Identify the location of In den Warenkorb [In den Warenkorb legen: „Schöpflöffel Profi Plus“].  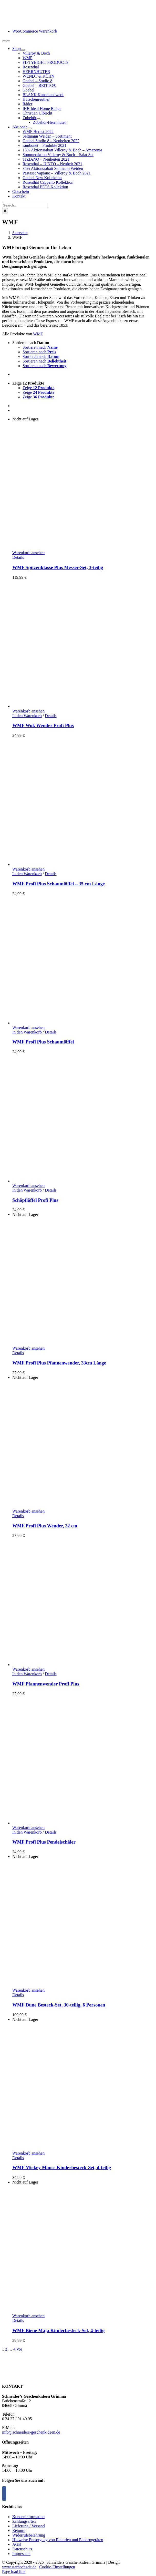
(27, 1190).